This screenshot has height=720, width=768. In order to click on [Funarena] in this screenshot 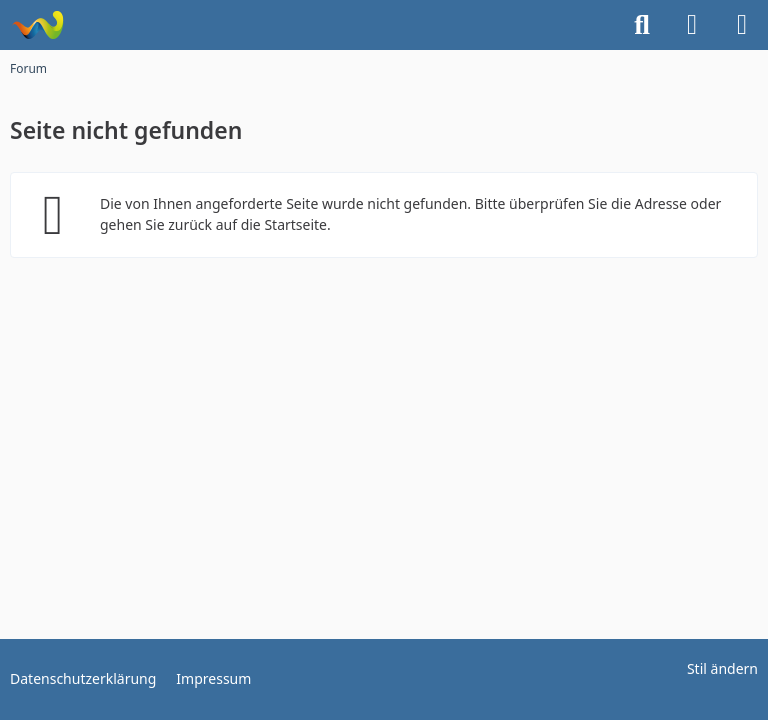, I will do `click(37, 25)`.